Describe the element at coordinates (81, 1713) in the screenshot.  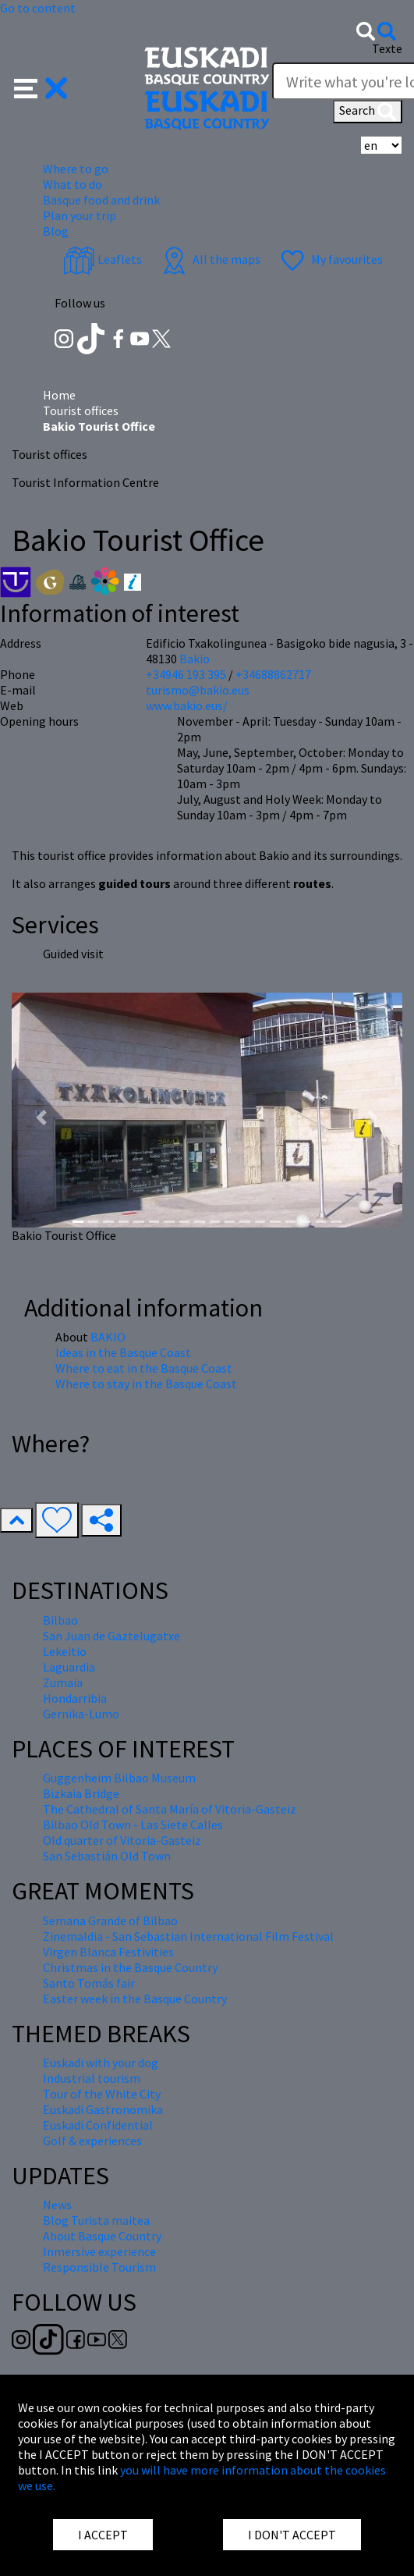
I see `Gernika-Lumo` at that location.